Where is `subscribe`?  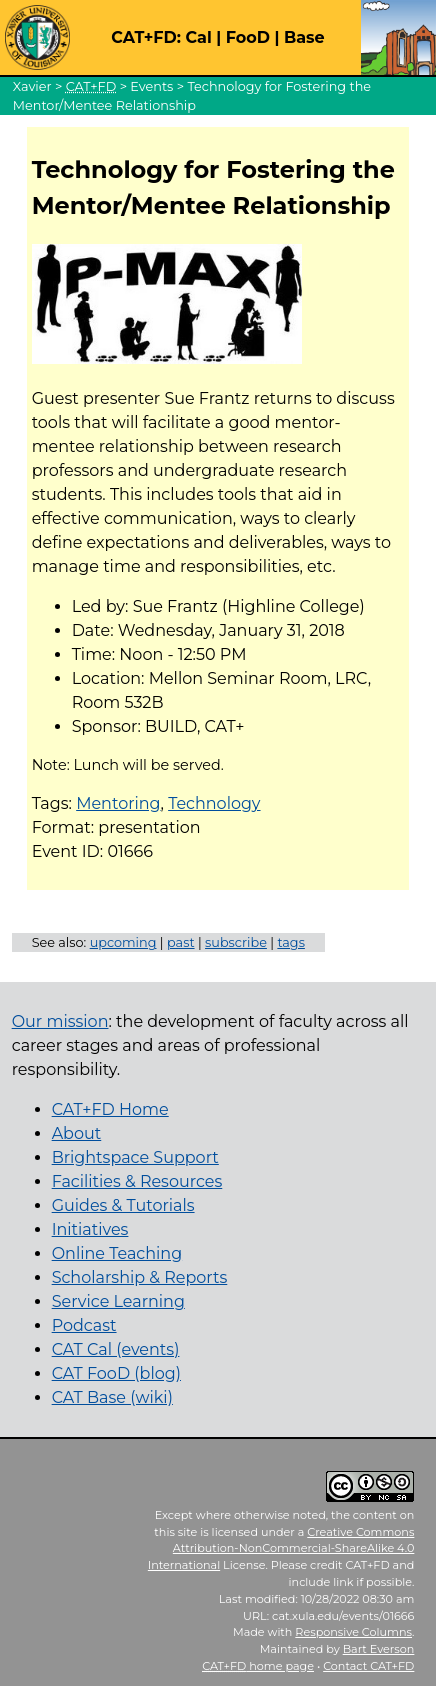
subscribe is located at coordinates (236, 942).